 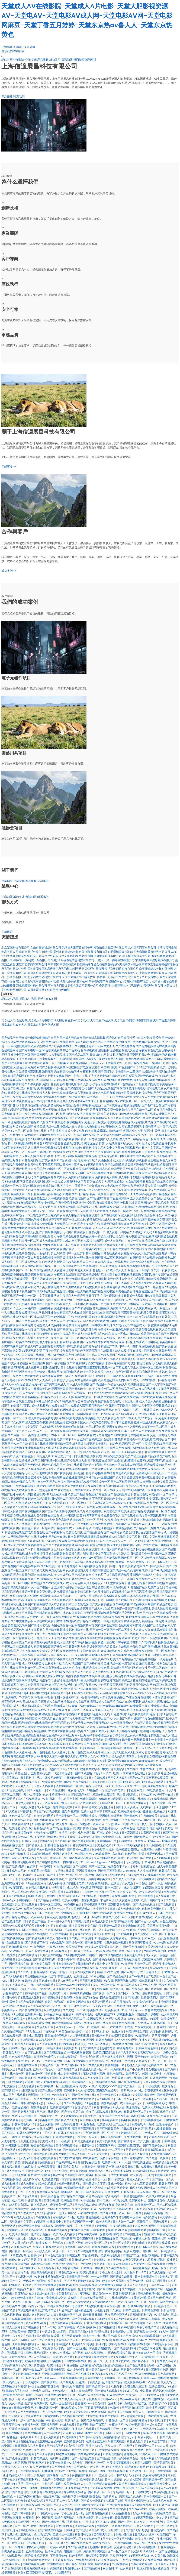 What do you see at coordinates (67, 1058) in the screenshot?
I see `午夜福利影院视频` at bounding box center [67, 1058].